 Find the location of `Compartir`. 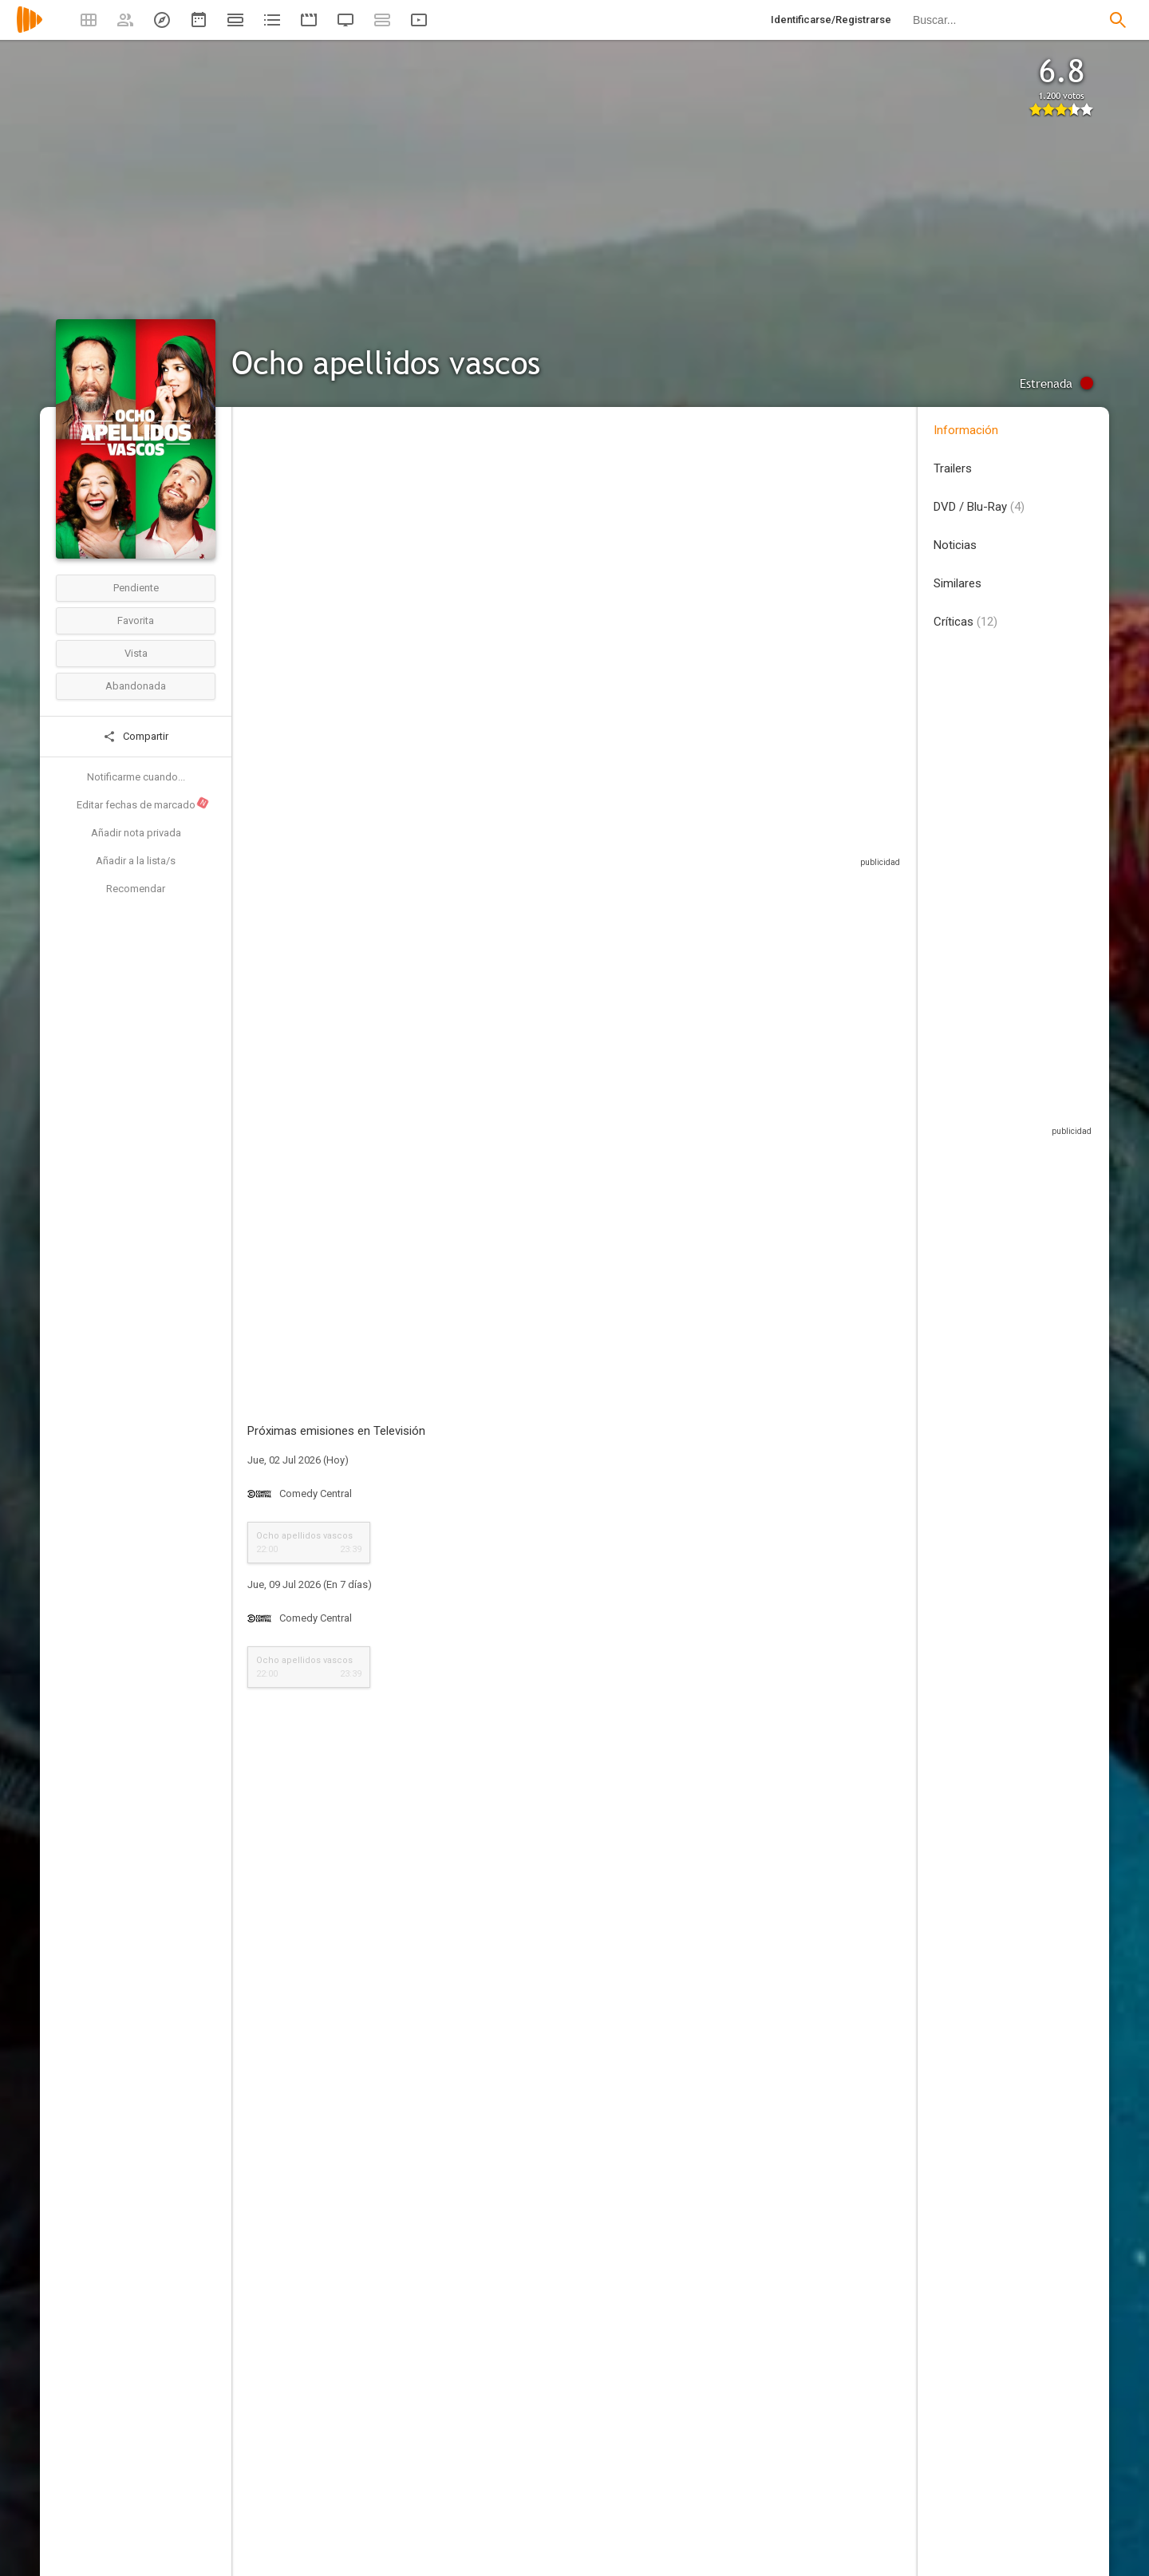

Compartir is located at coordinates (135, 736).